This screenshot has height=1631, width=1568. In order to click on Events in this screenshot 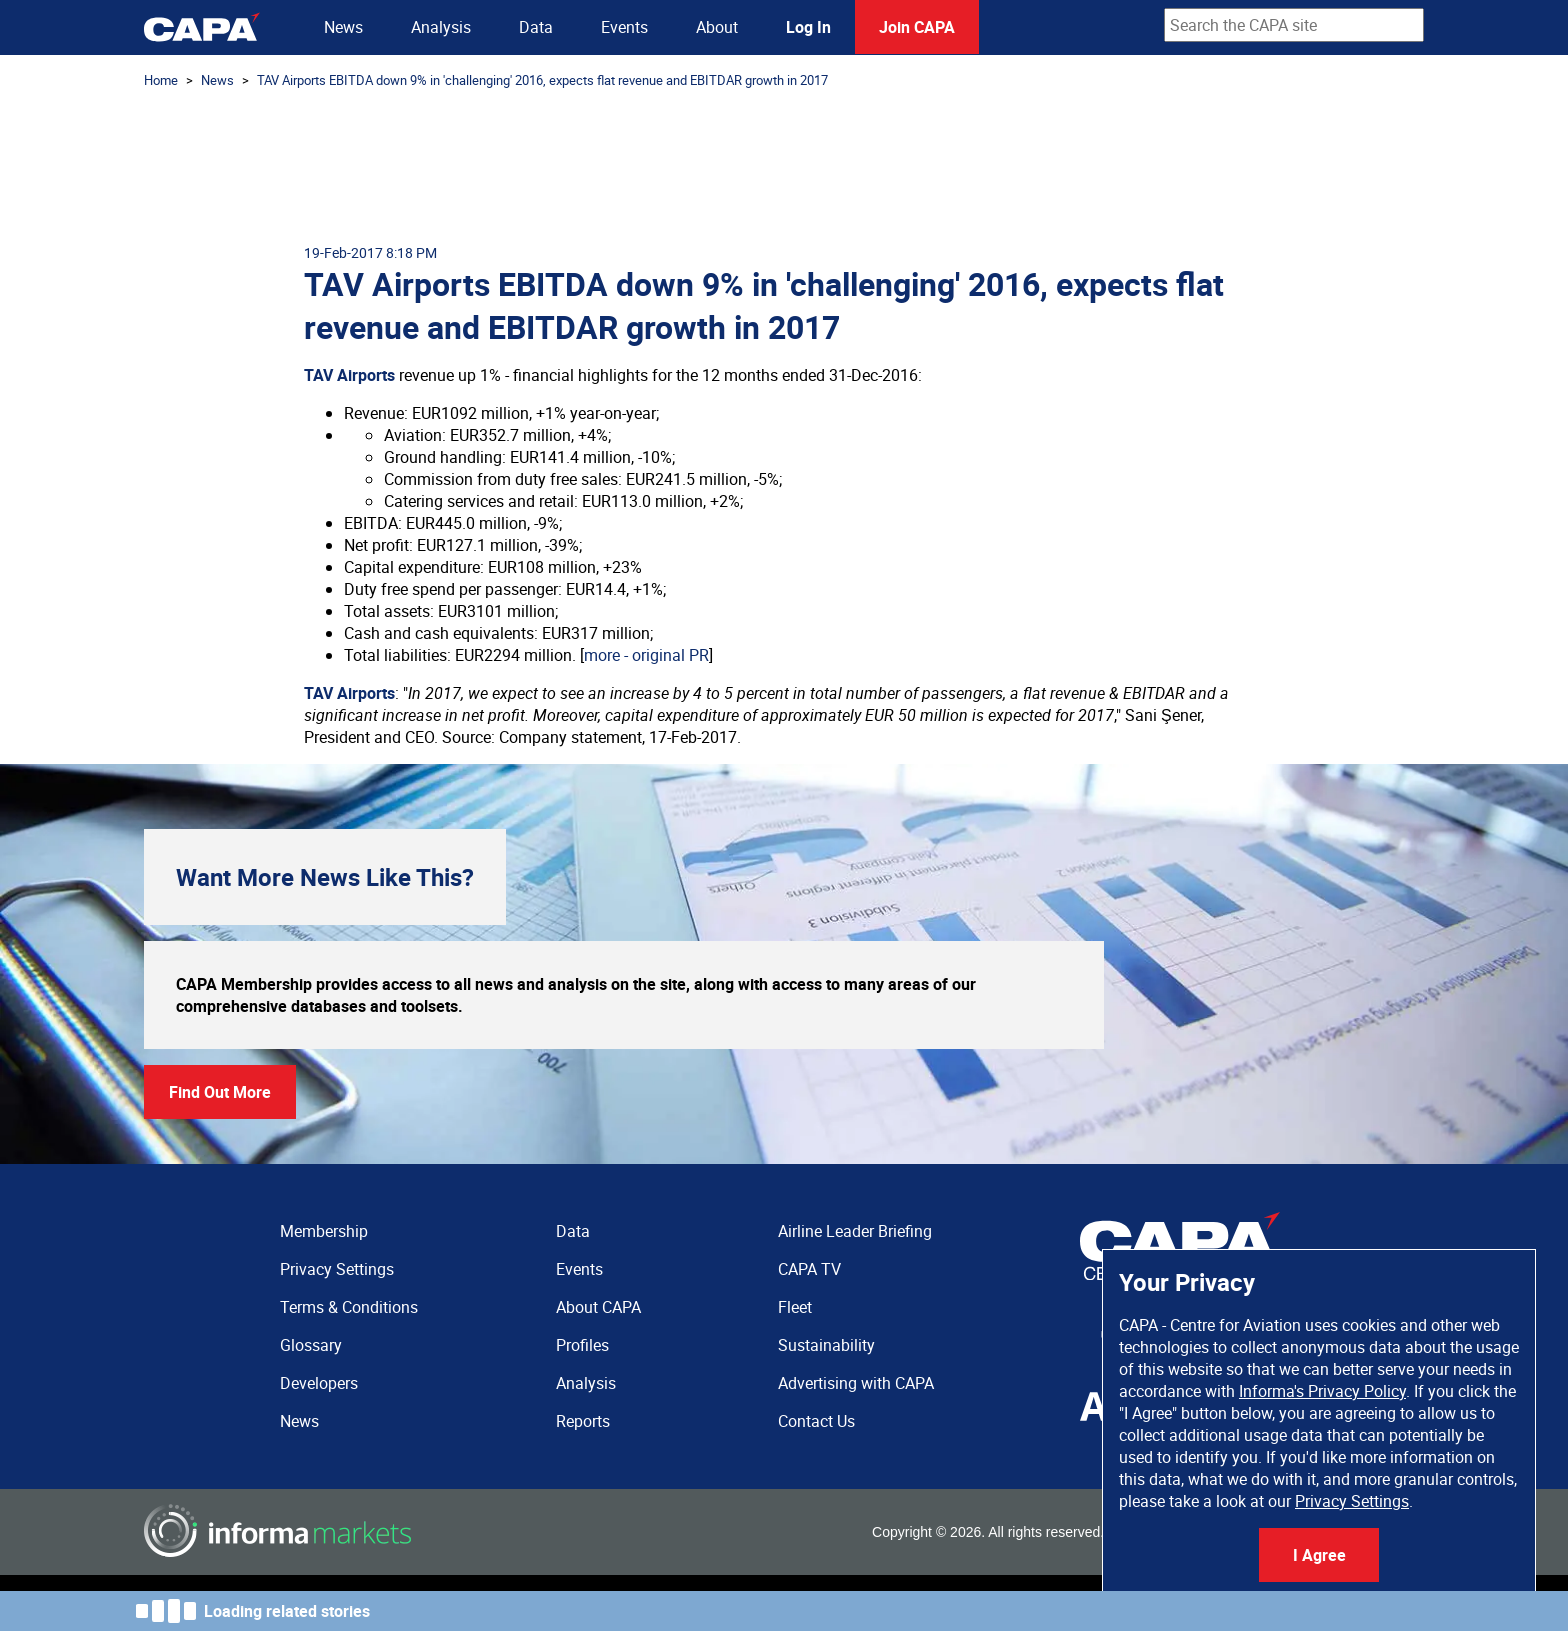, I will do `click(624, 27)`.